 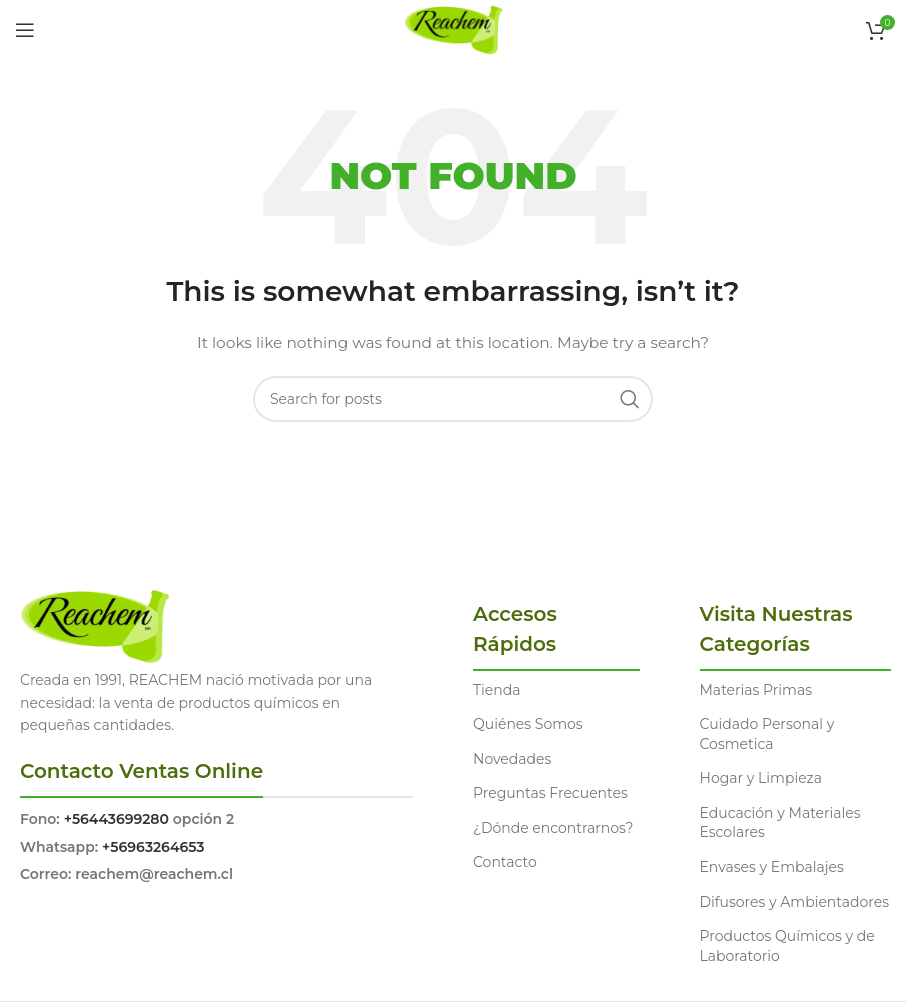 I want to click on Cuidado Personal y Cosmetica, so click(x=767, y=734).